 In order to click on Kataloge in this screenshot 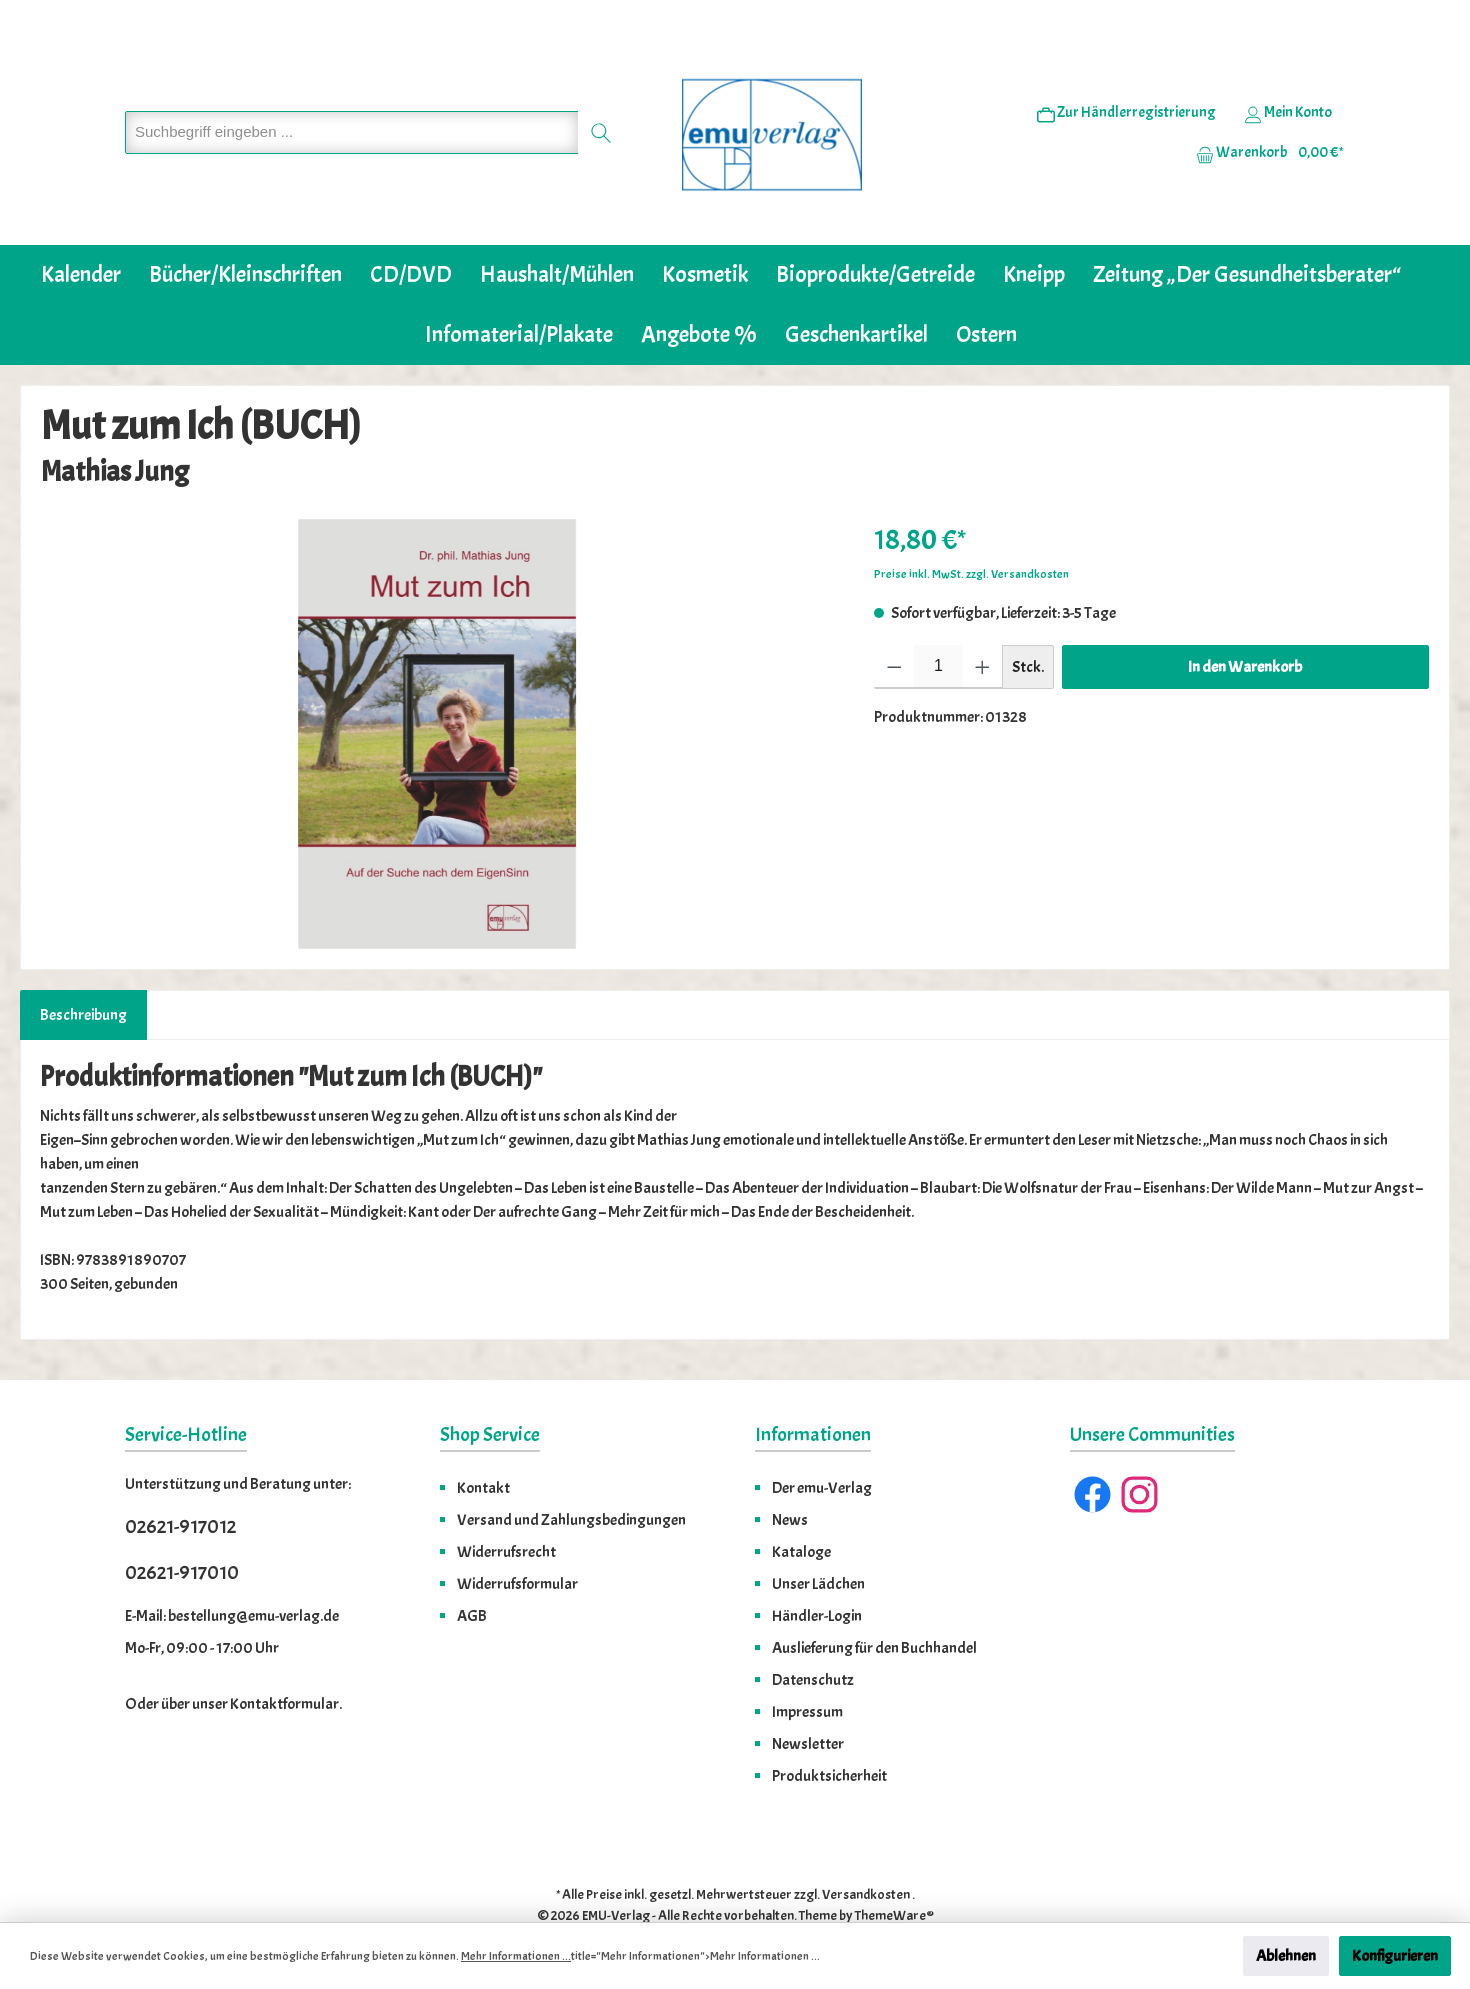, I will do `click(801, 1508)`.